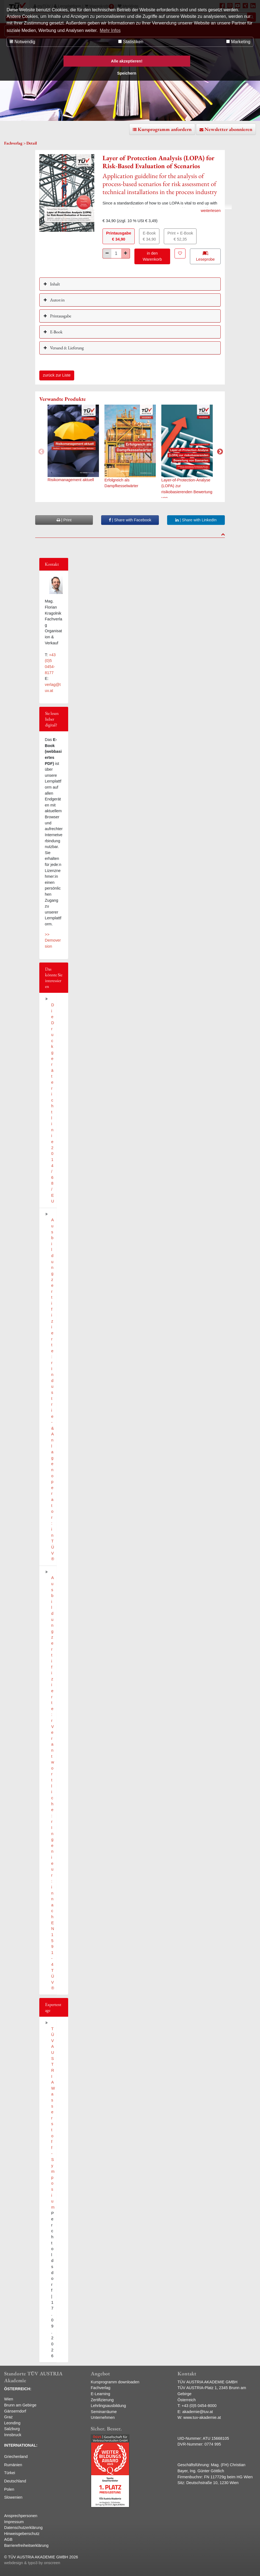 The image size is (260, 2576). What do you see at coordinates (199, 2405) in the screenshot?
I see `+43 (0)5 0454-8000` at bounding box center [199, 2405].